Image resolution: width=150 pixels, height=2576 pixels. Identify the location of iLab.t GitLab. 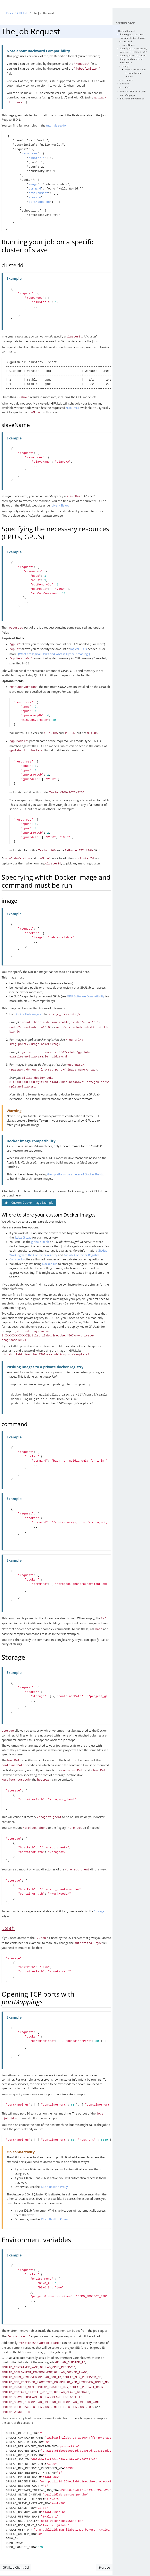
(22, 1221).